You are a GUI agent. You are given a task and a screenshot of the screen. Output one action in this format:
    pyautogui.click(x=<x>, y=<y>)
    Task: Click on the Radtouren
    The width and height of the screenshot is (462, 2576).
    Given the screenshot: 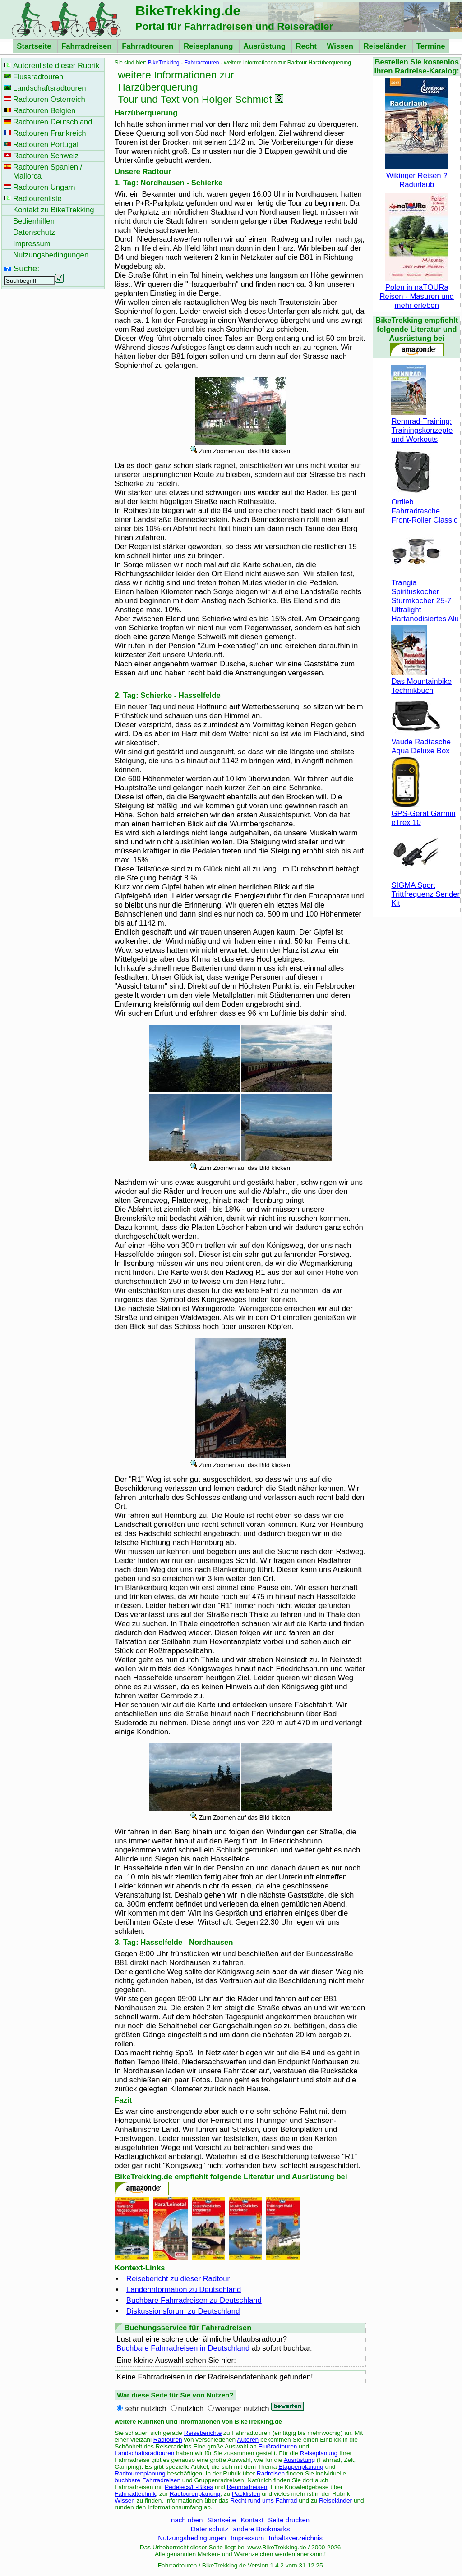 What is the action you would take?
    pyautogui.click(x=167, y=2439)
    